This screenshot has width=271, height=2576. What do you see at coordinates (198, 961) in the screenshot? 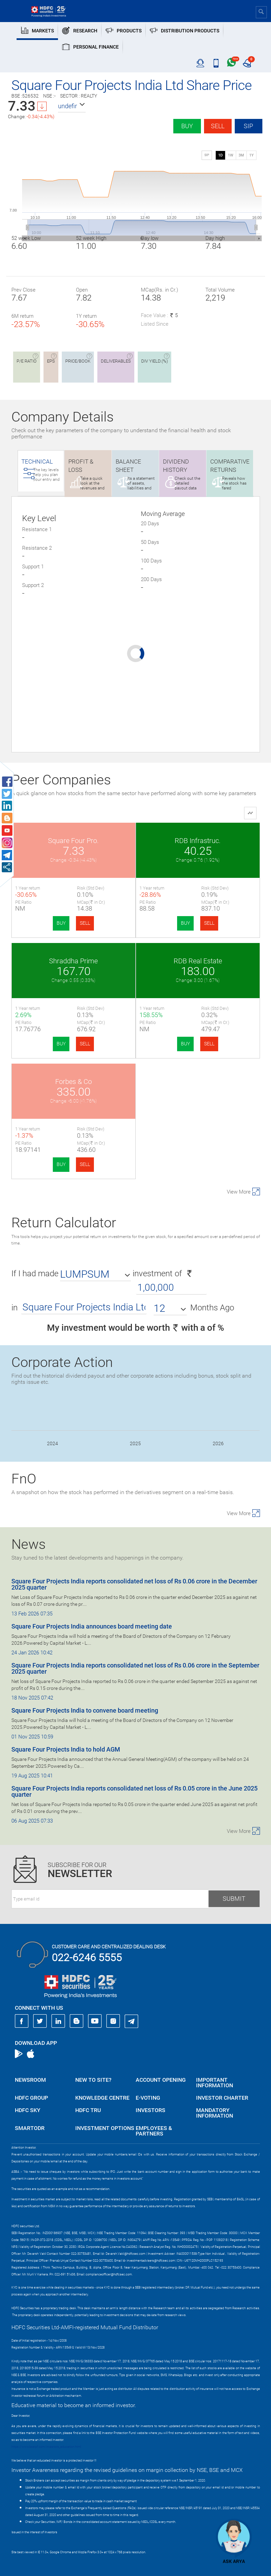
I see `RDB Real Estate` at bounding box center [198, 961].